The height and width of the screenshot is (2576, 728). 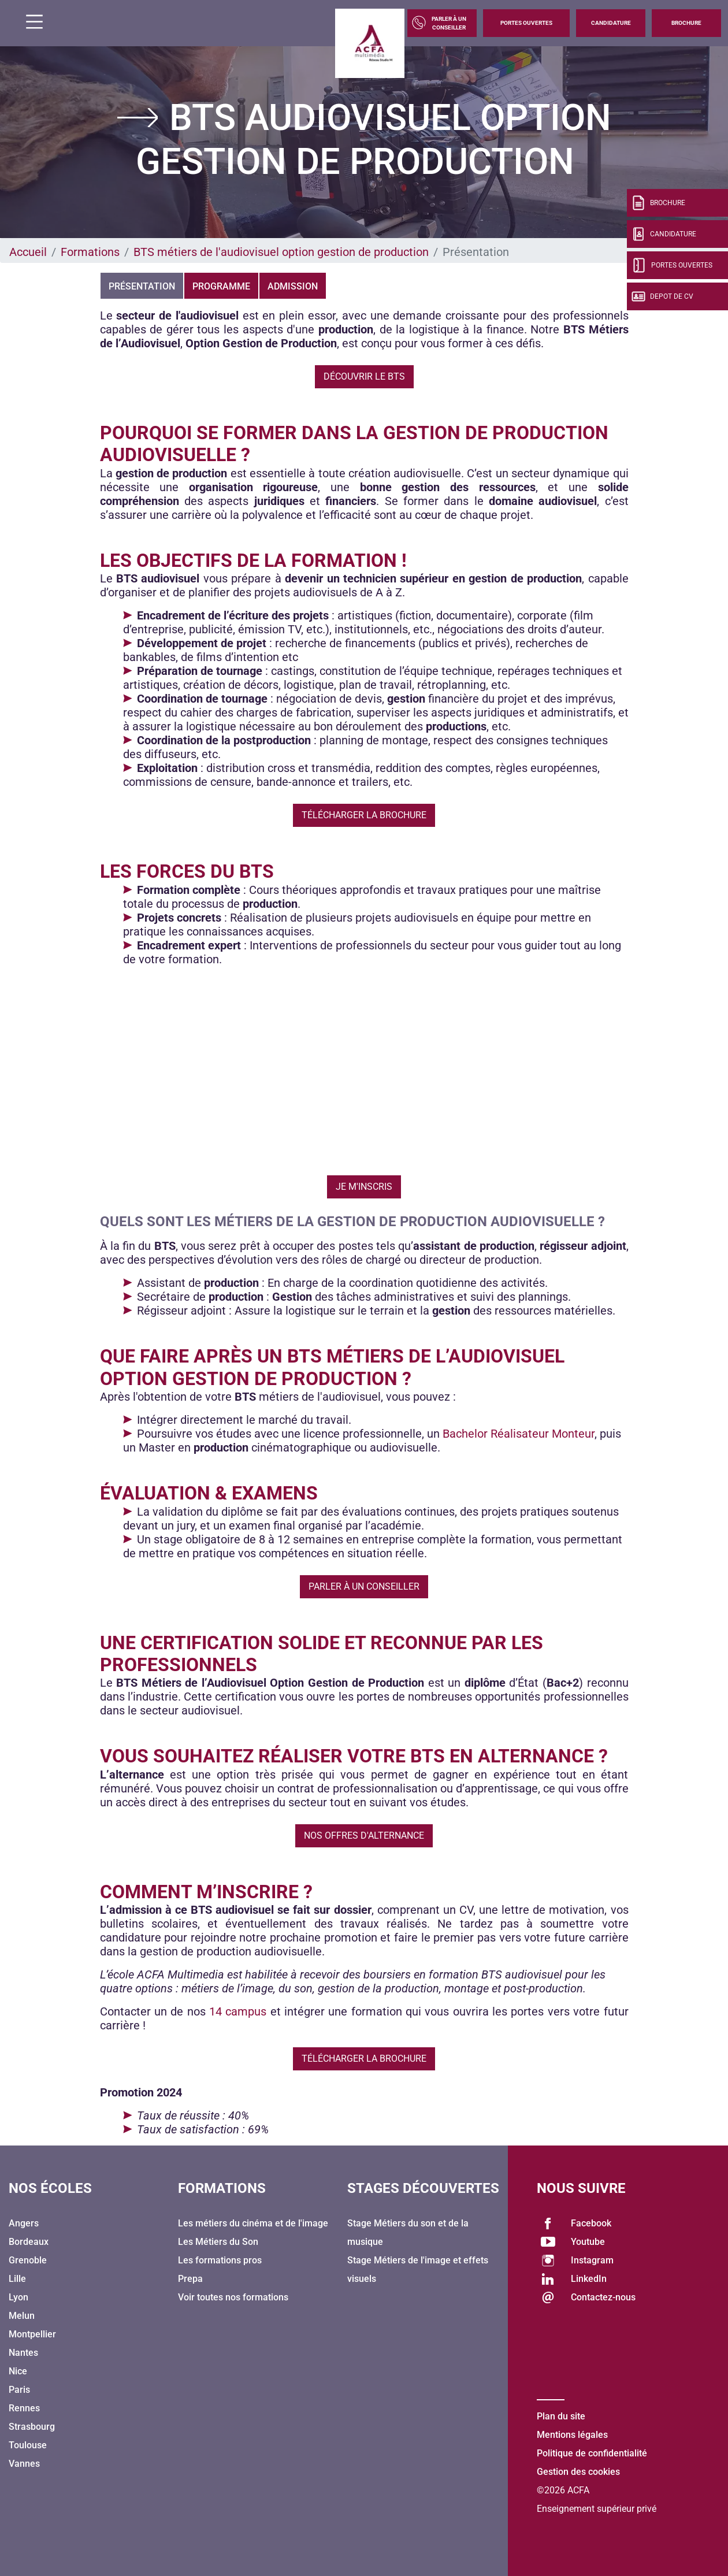 I want to click on Bachelor Réalisateur Monteur, so click(x=519, y=1434).